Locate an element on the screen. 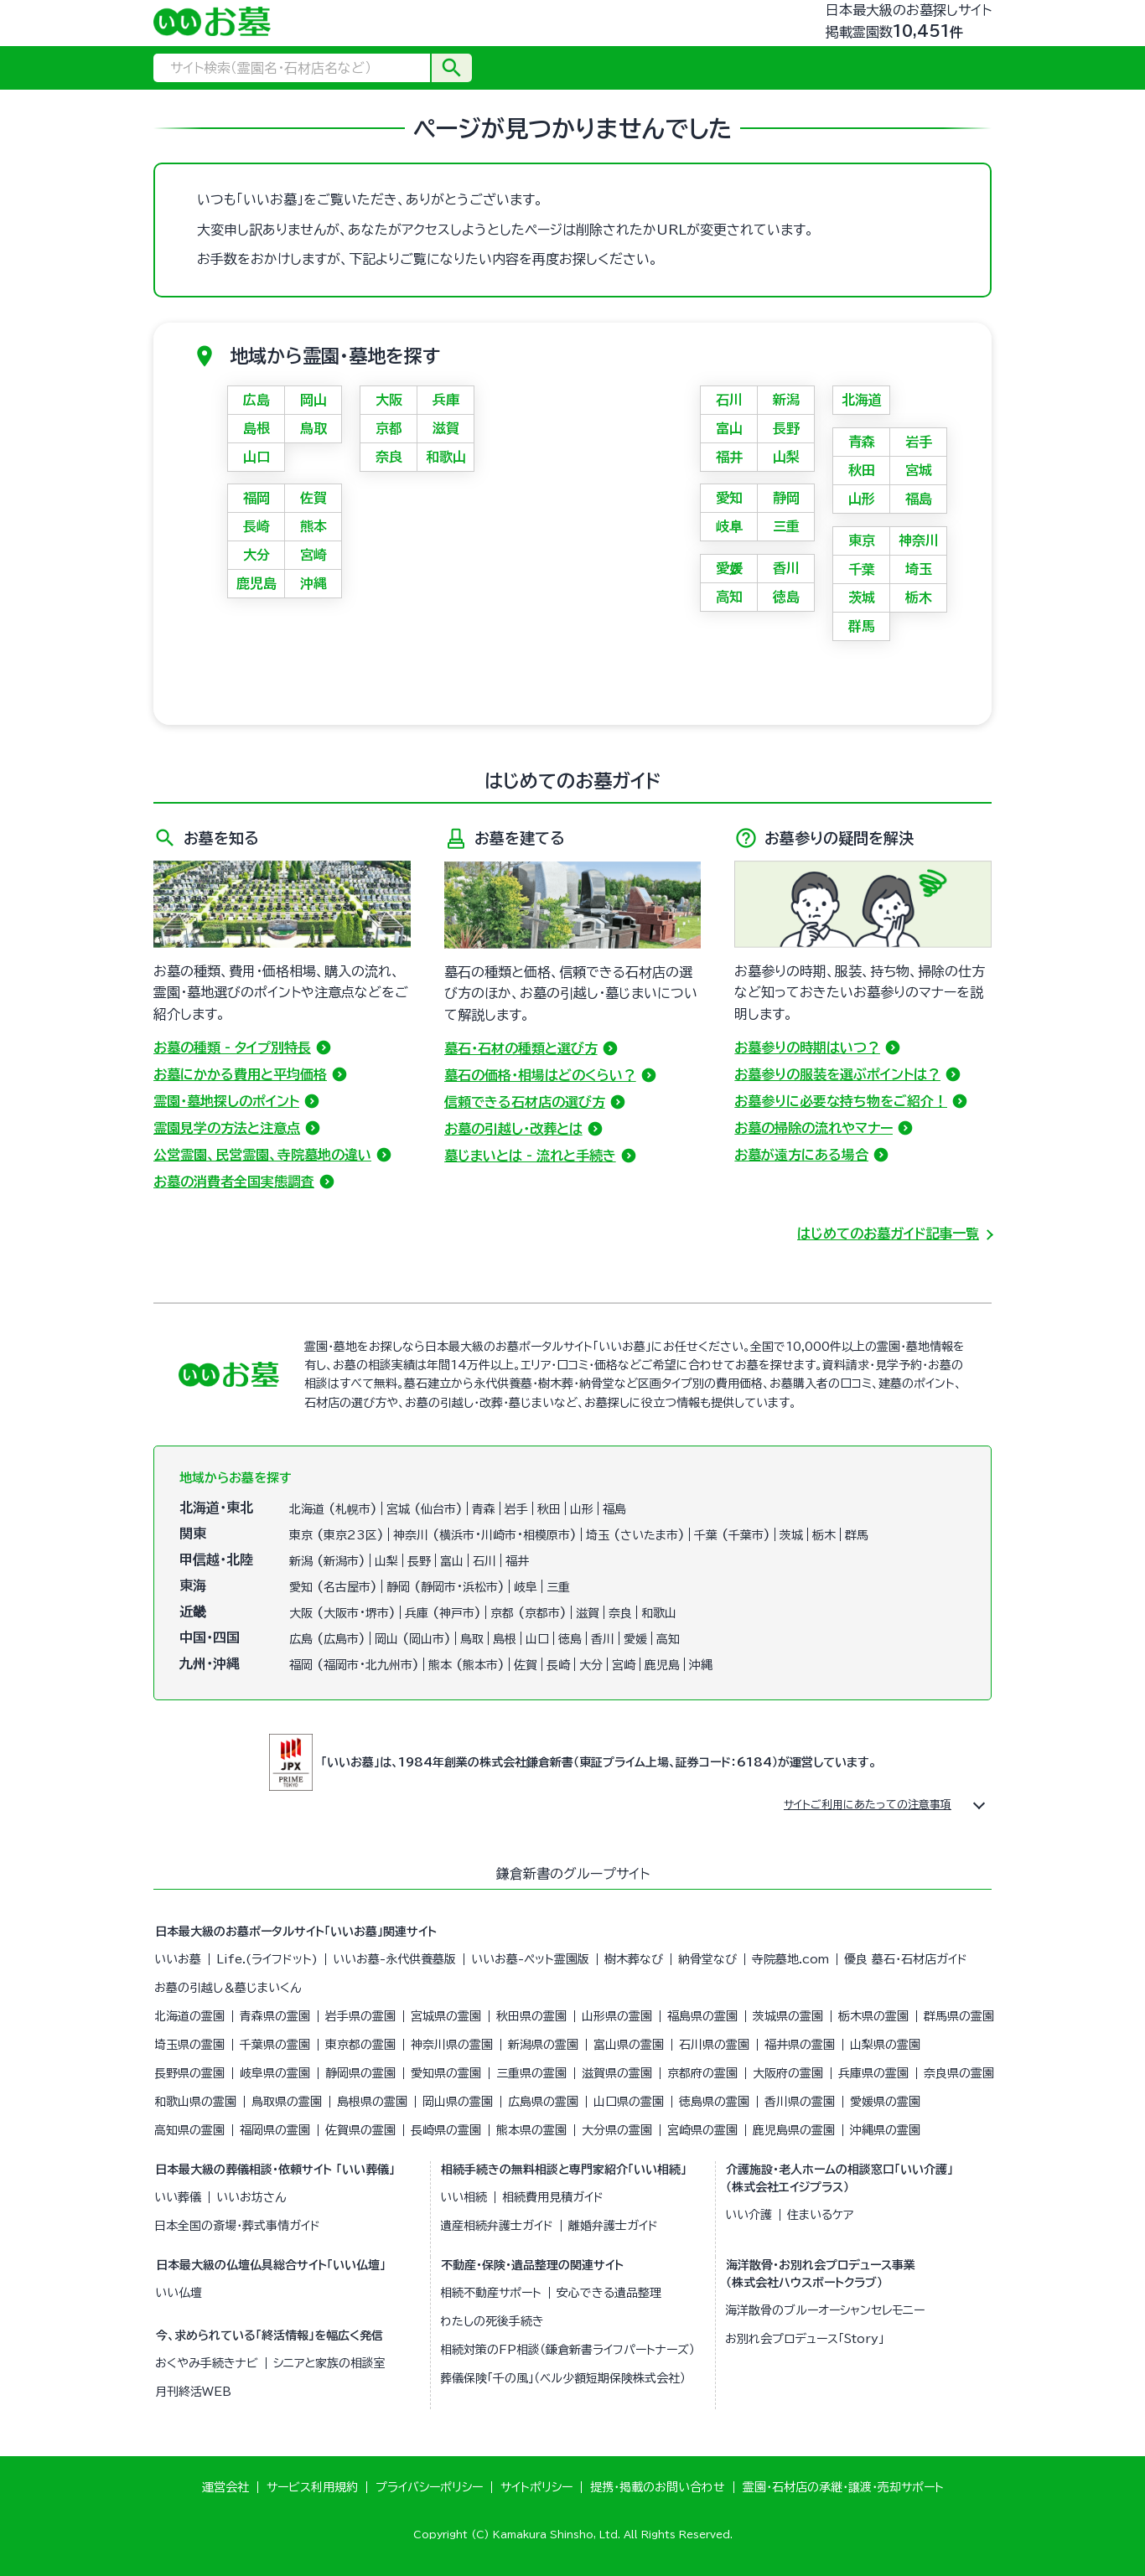 The height and width of the screenshot is (2576, 1145). 鹿児島 is located at coordinates (256, 583).